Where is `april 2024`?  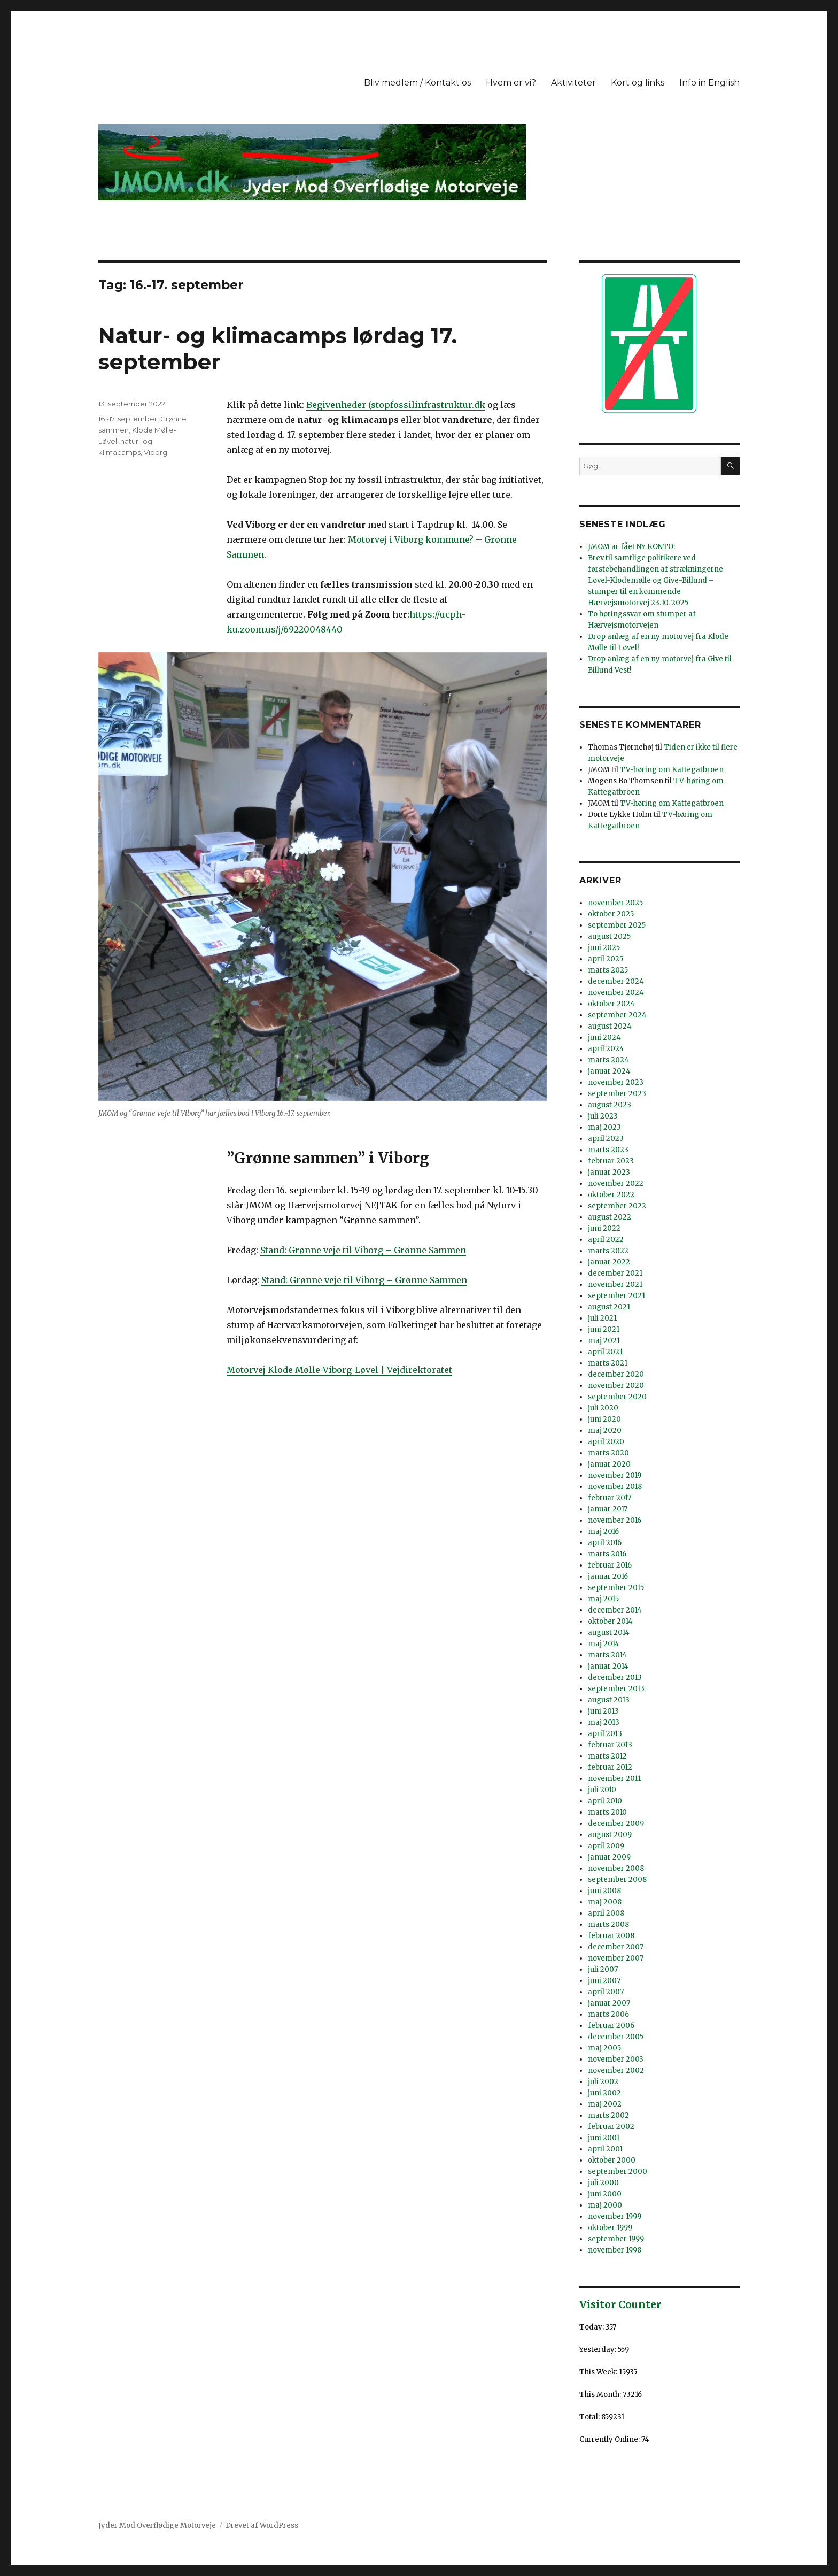
april 2024 is located at coordinates (606, 1048).